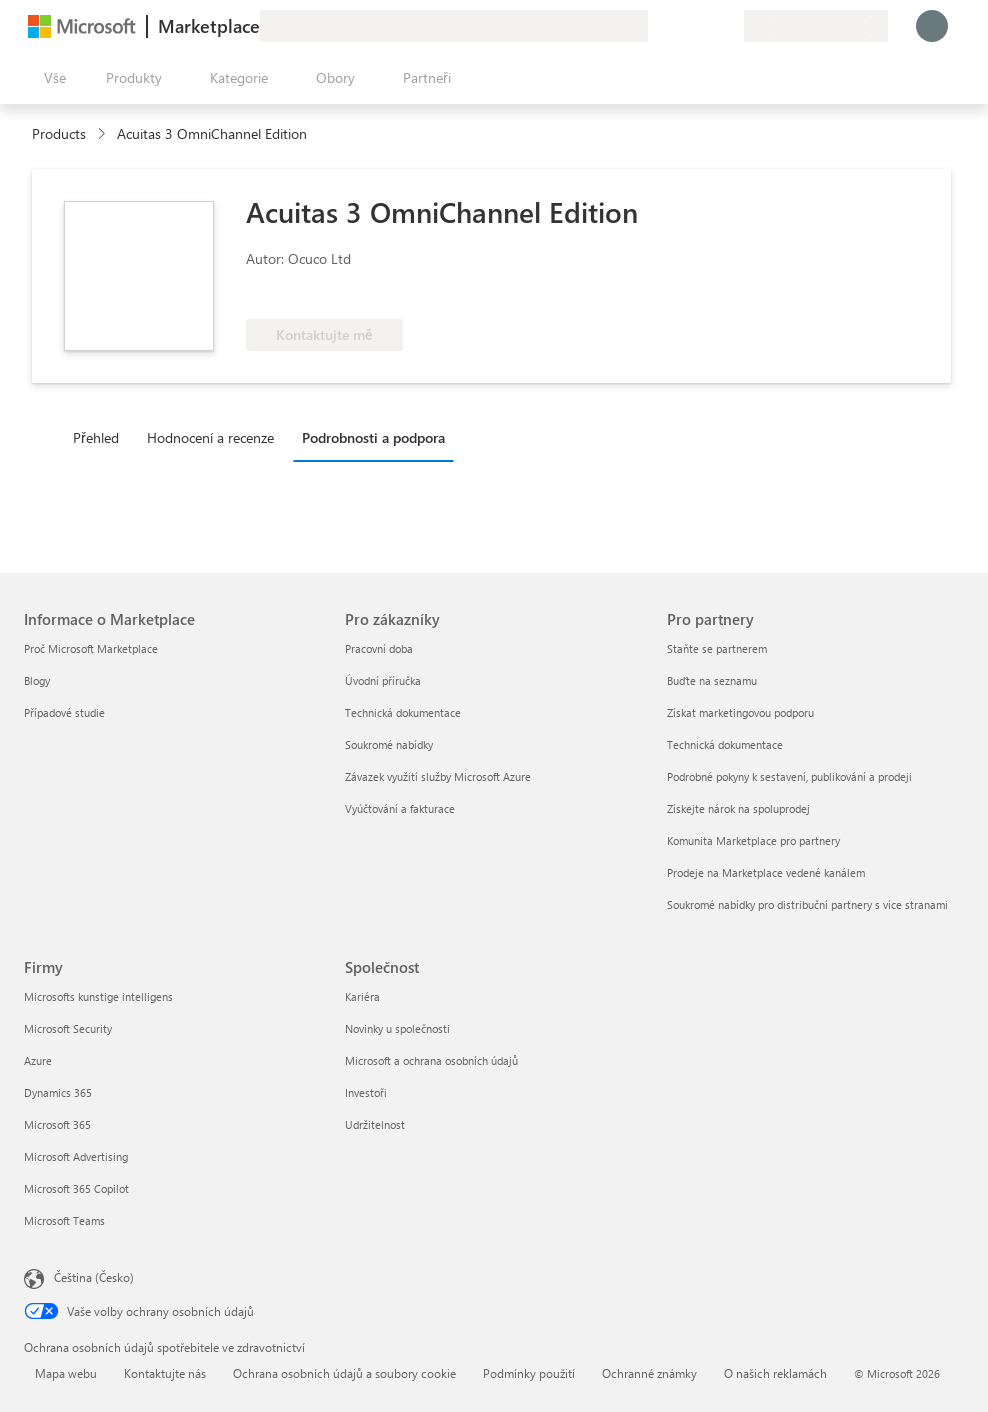  I want to click on O našich reklamách, so click(775, 1373).